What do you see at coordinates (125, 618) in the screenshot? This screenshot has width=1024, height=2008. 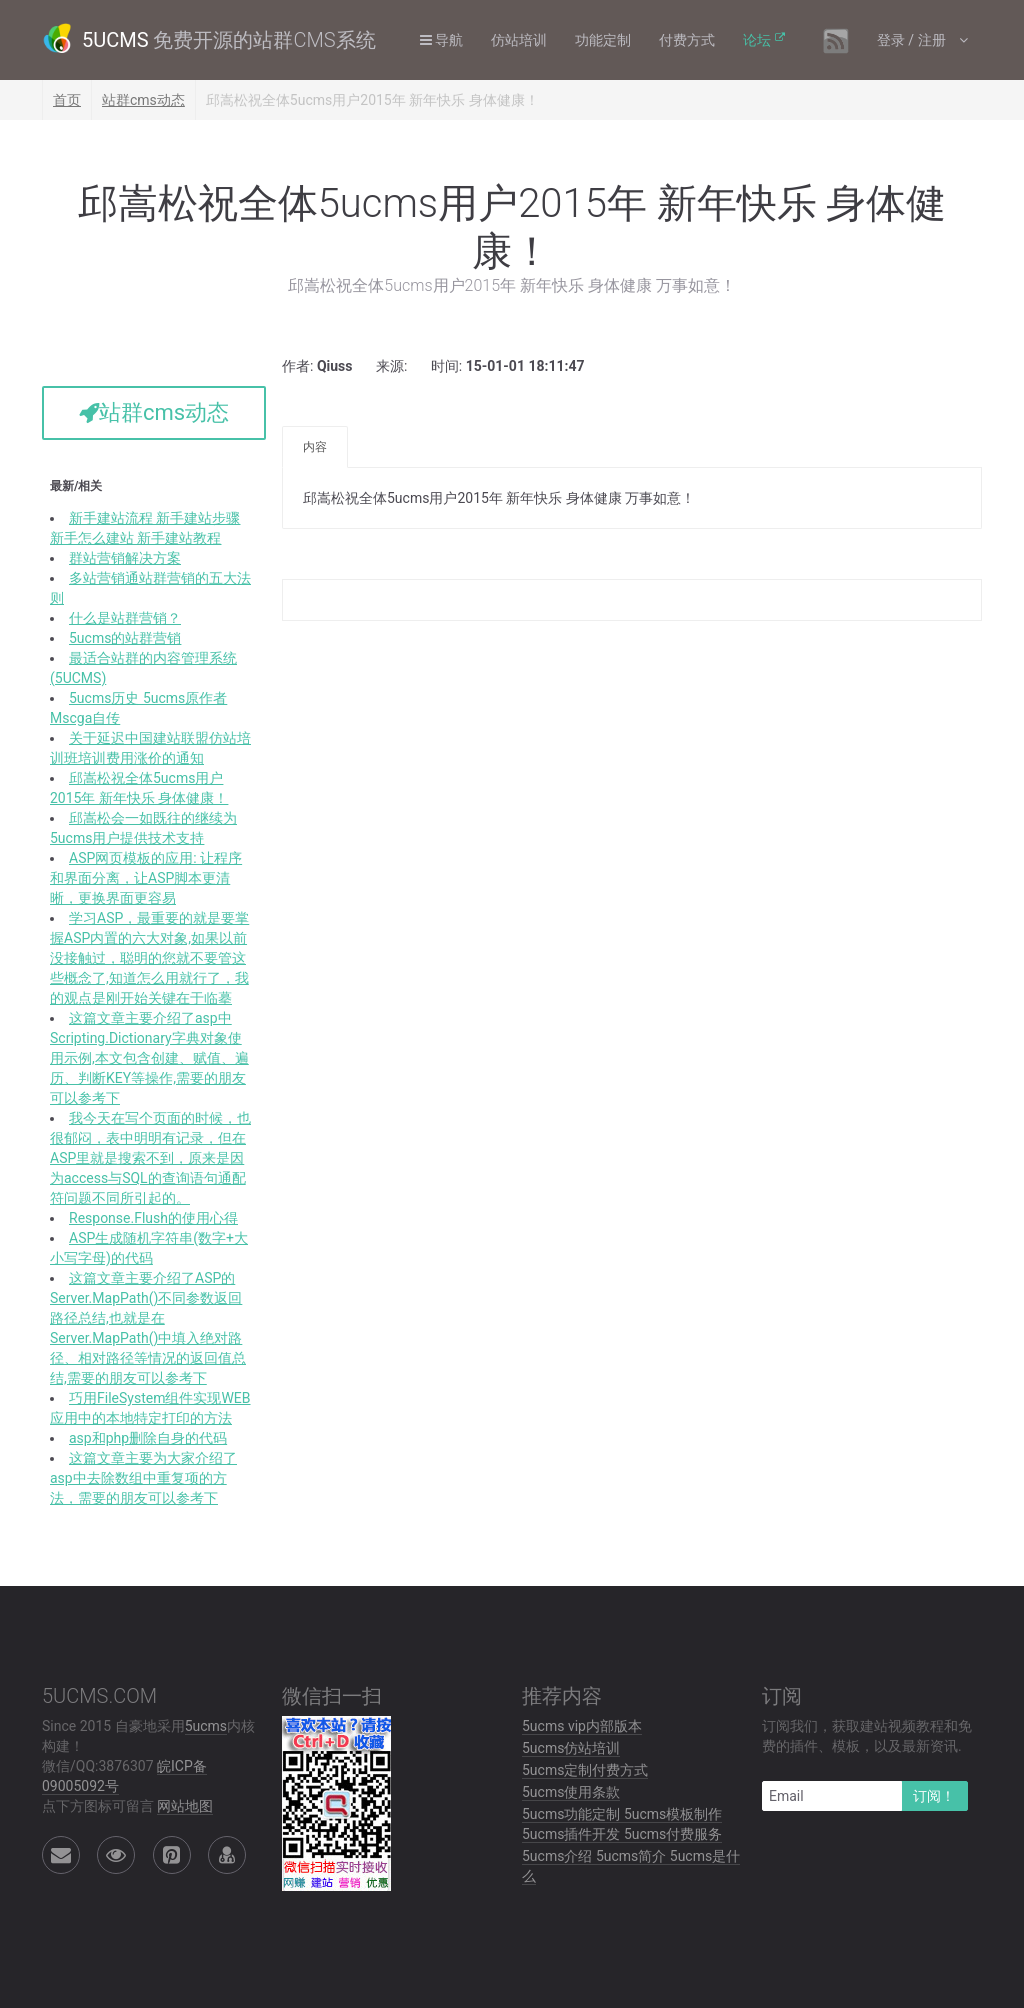 I see `什么是站群营销？` at bounding box center [125, 618].